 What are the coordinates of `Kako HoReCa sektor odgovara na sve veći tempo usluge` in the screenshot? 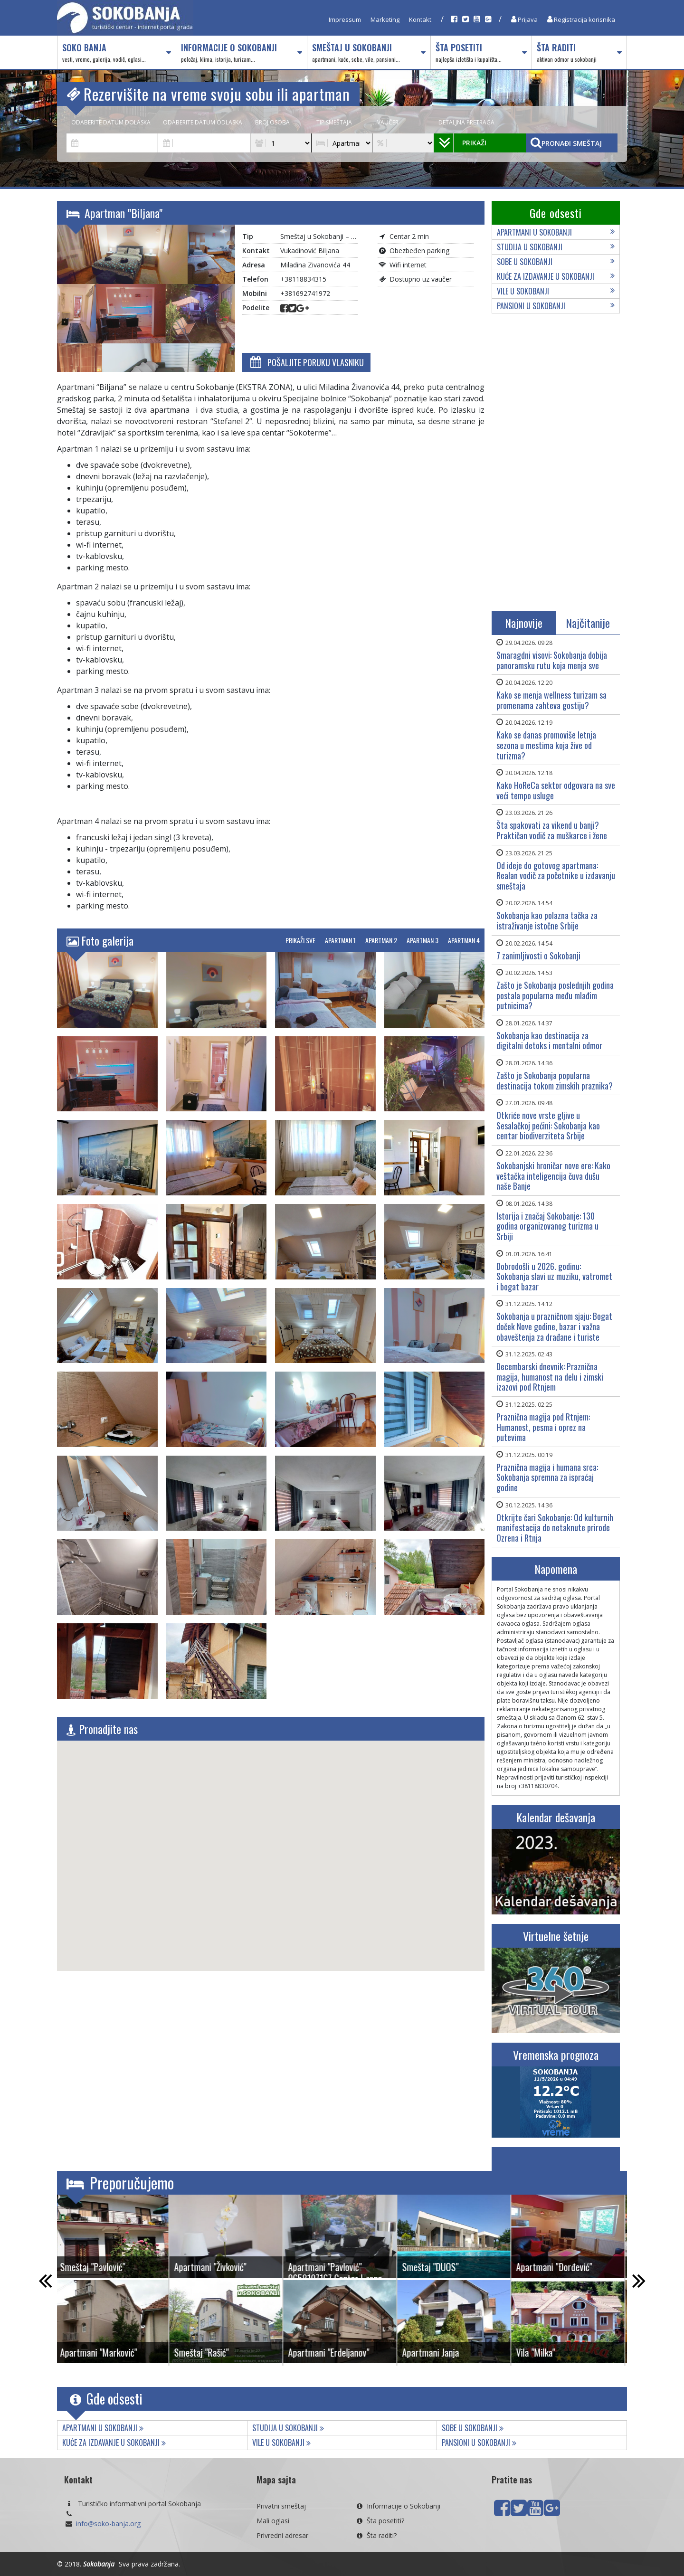 It's located at (555, 790).